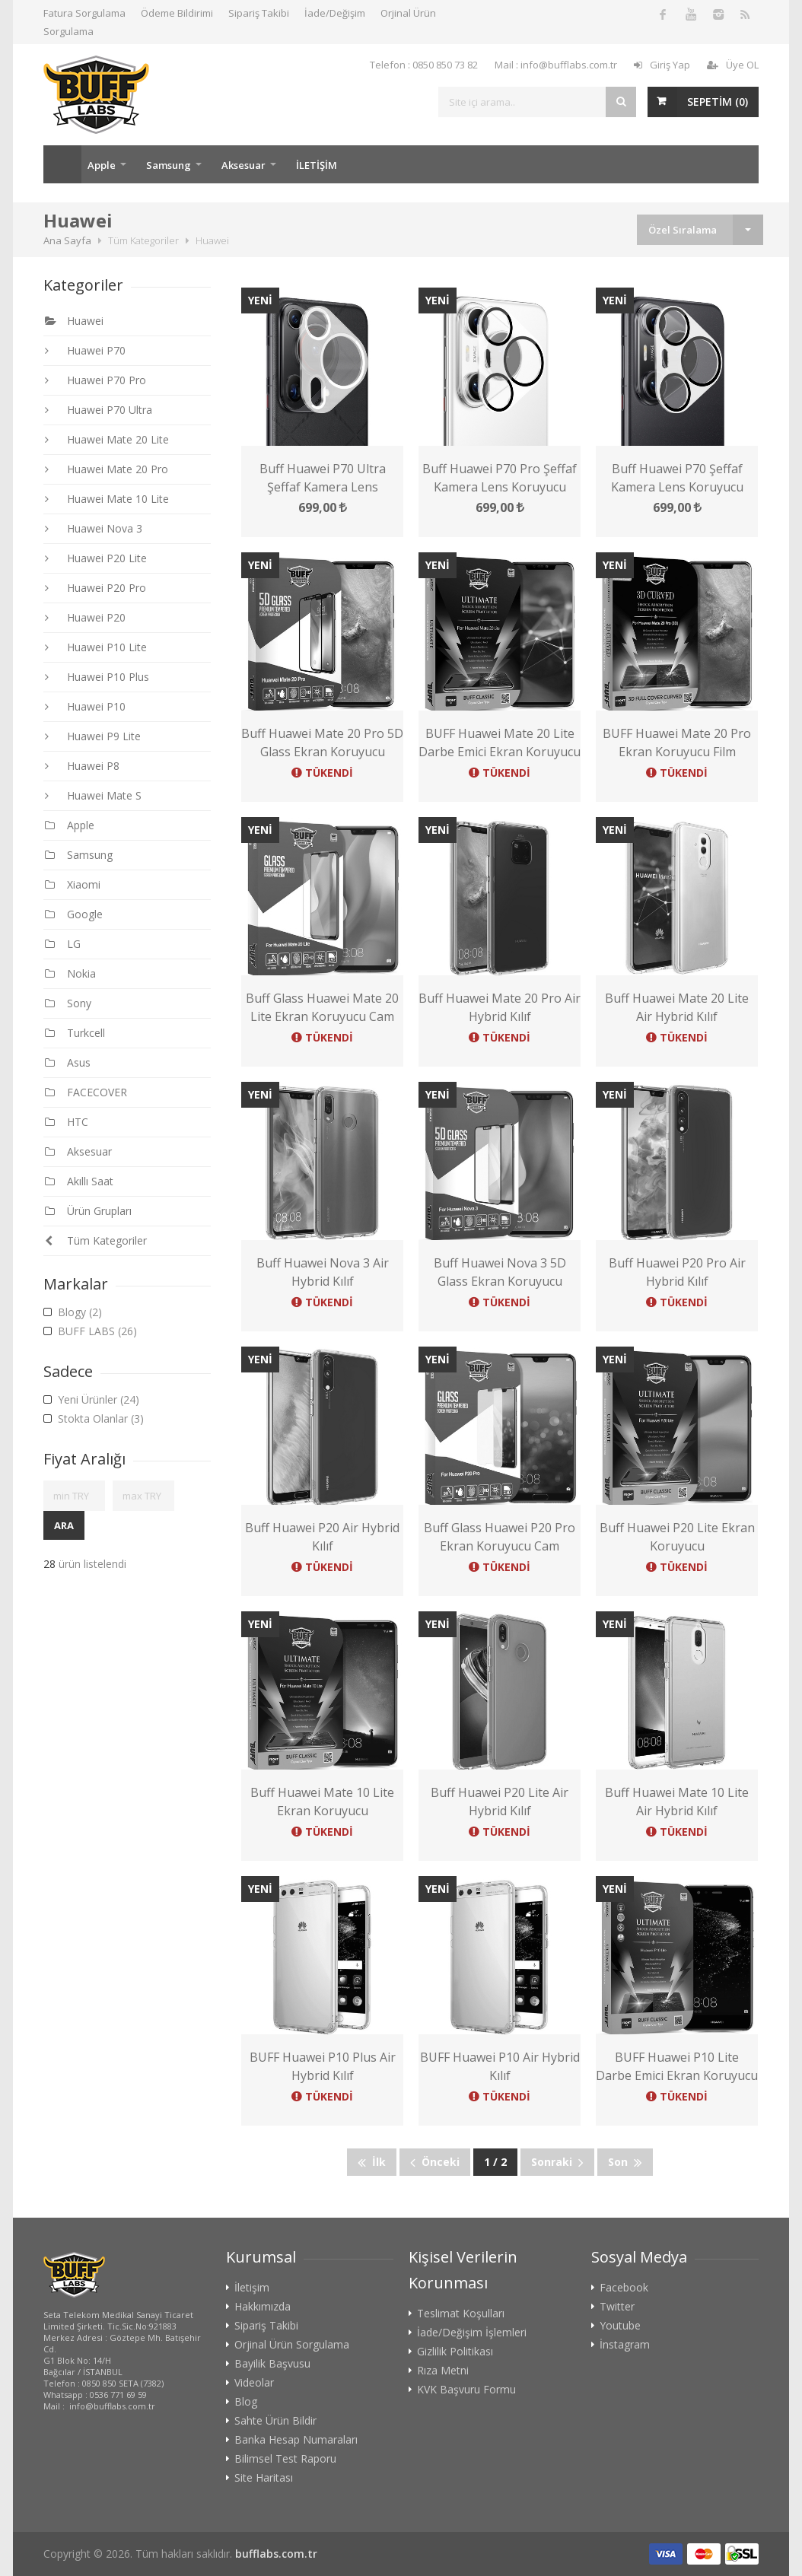 This screenshot has height=2576, width=802. What do you see at coordinates (291, 2345) in the screenshot?
I see `Orjinal Ürün Sorgulama` at bounding box center [291, 2345].